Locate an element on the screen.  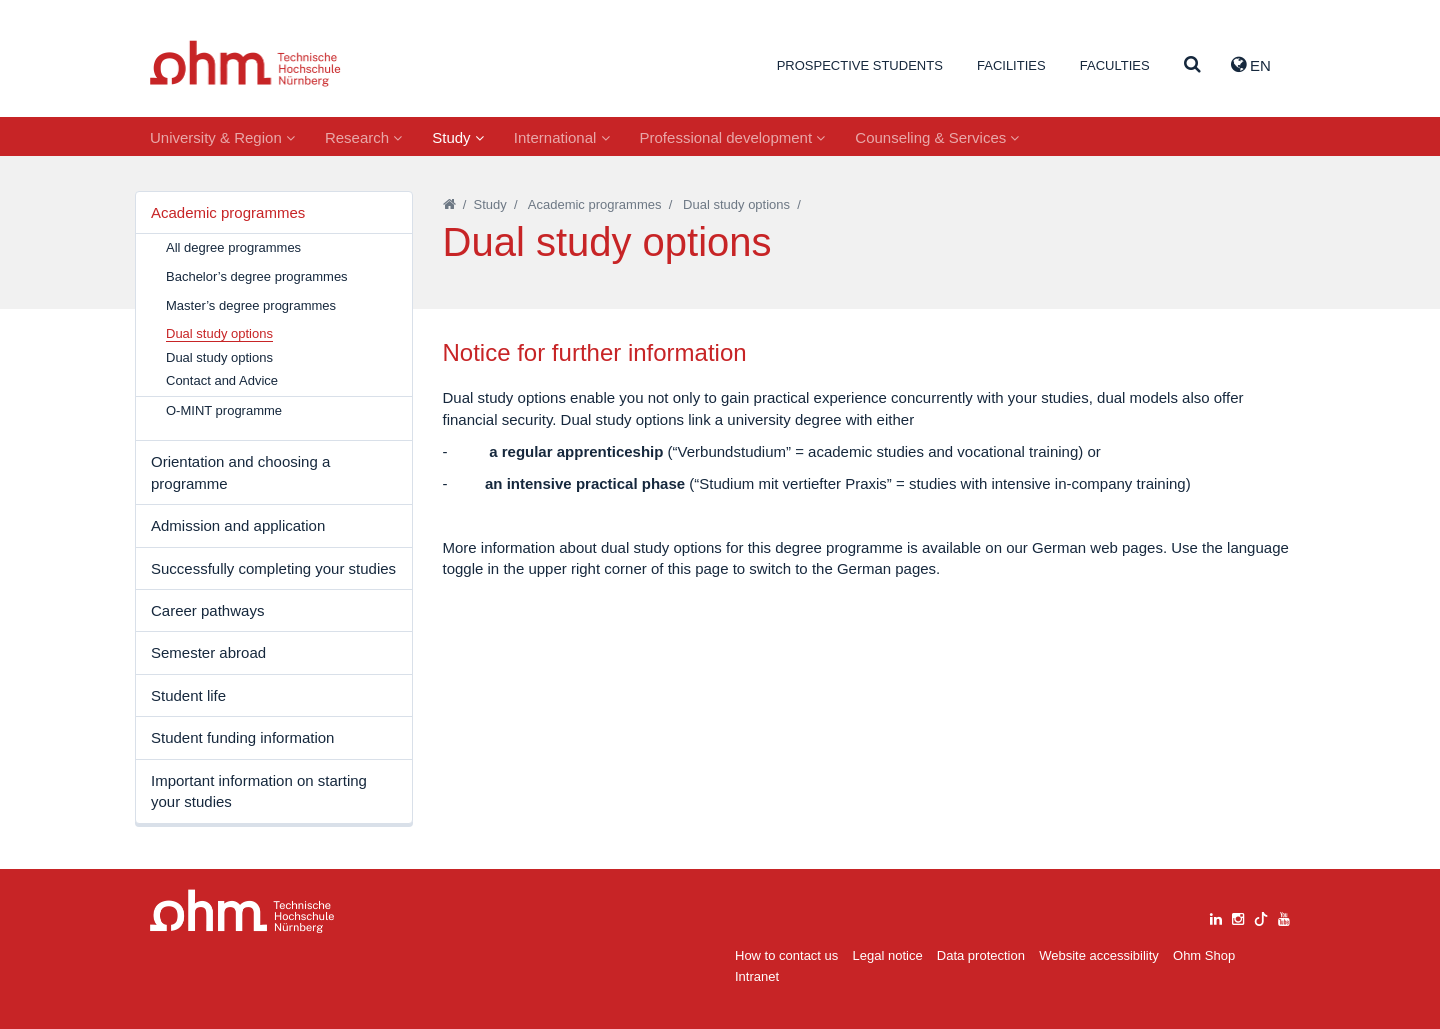
Academic programmes is located at coordinates (228, 212).